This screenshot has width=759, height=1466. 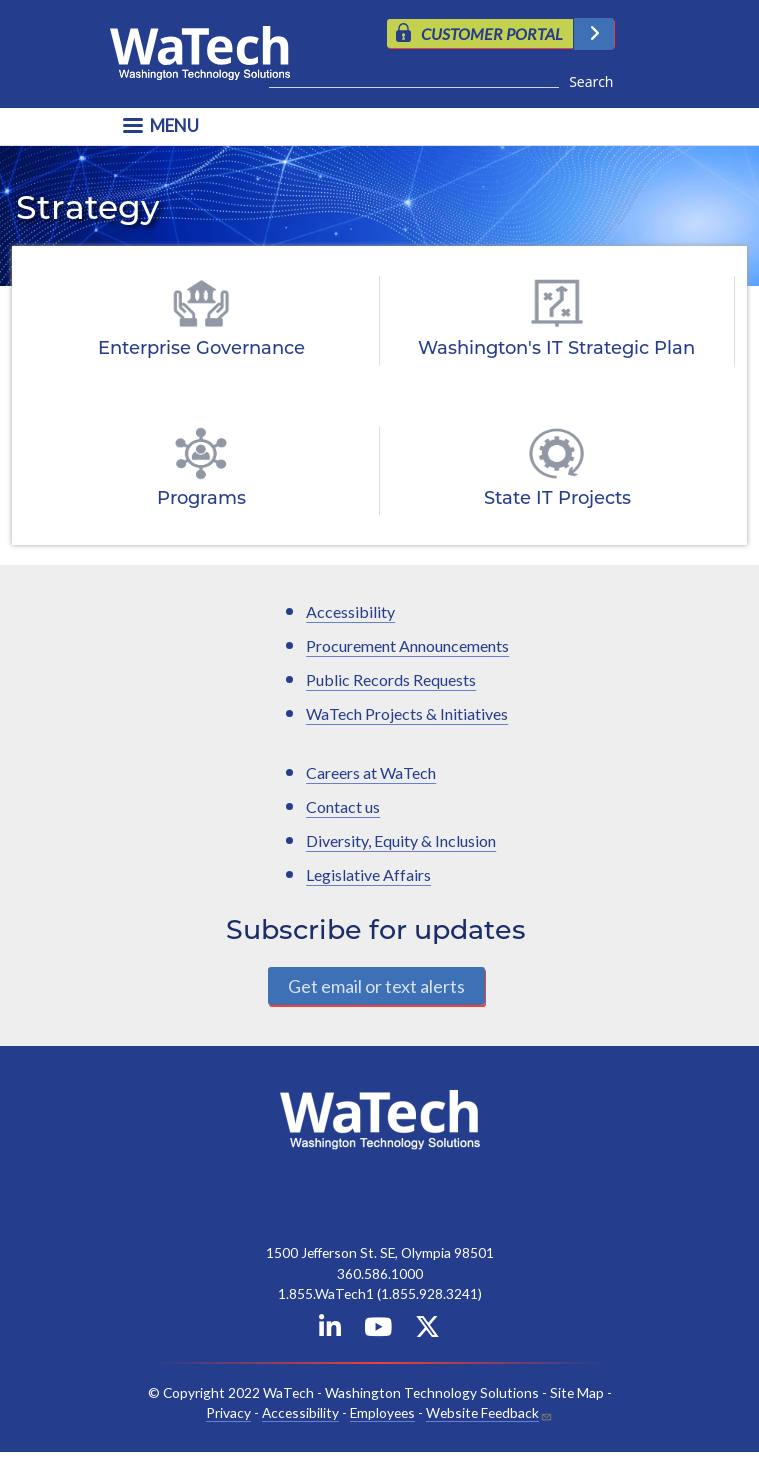 I want to click on Accessibility, so click(x=350, y=611).